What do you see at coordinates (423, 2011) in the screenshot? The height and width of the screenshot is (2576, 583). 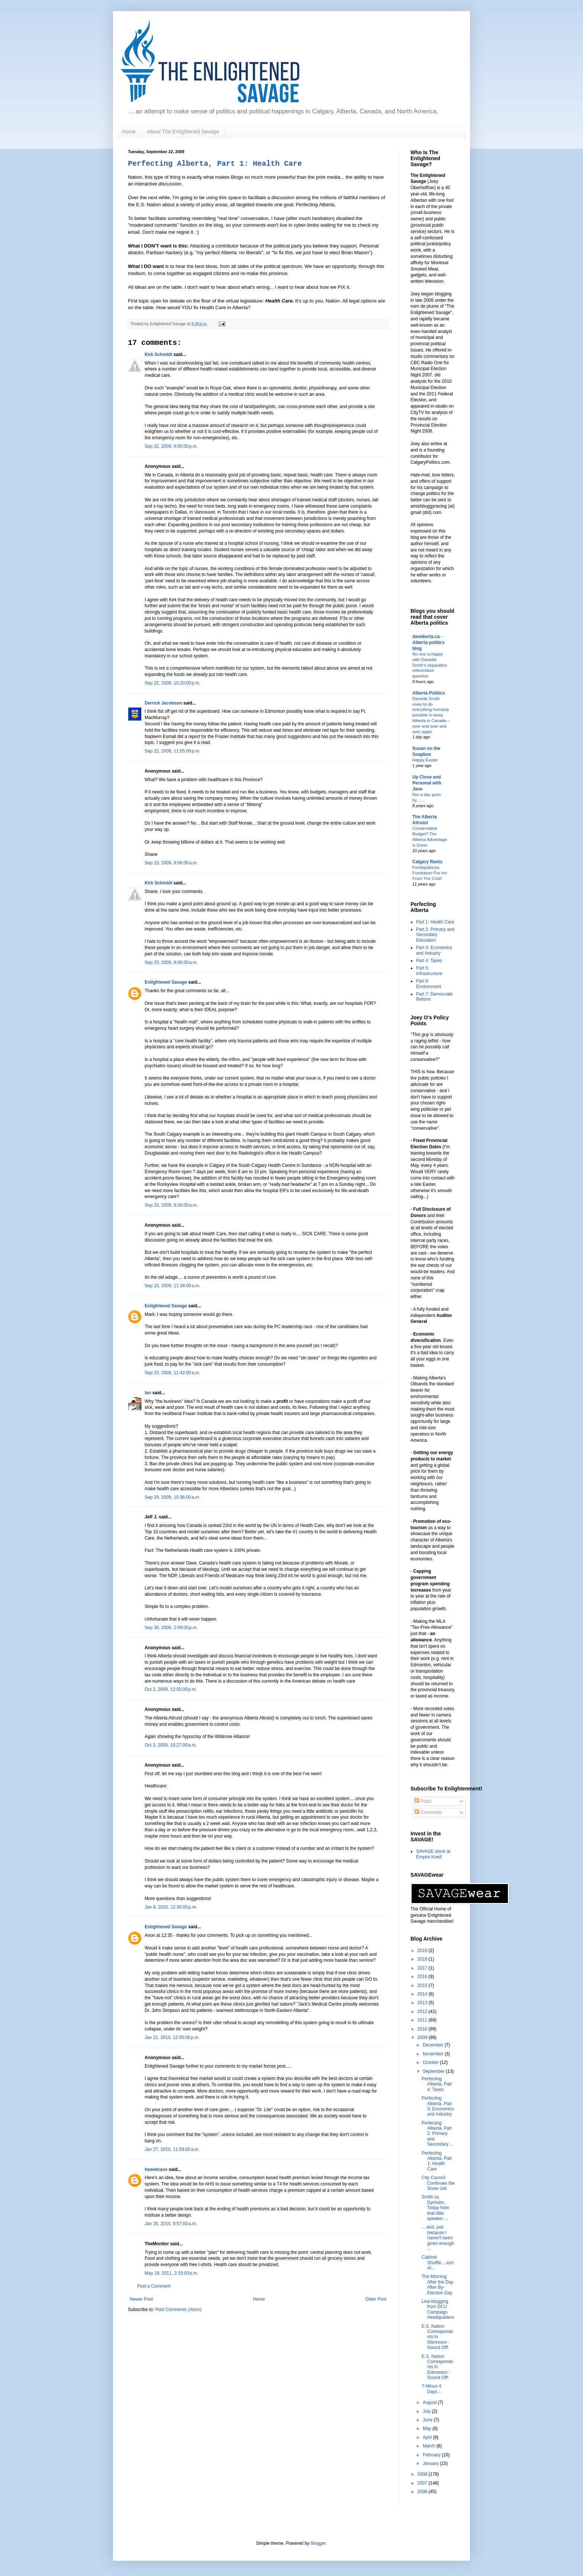 I see `2012` at bounding box center [423, 2011].